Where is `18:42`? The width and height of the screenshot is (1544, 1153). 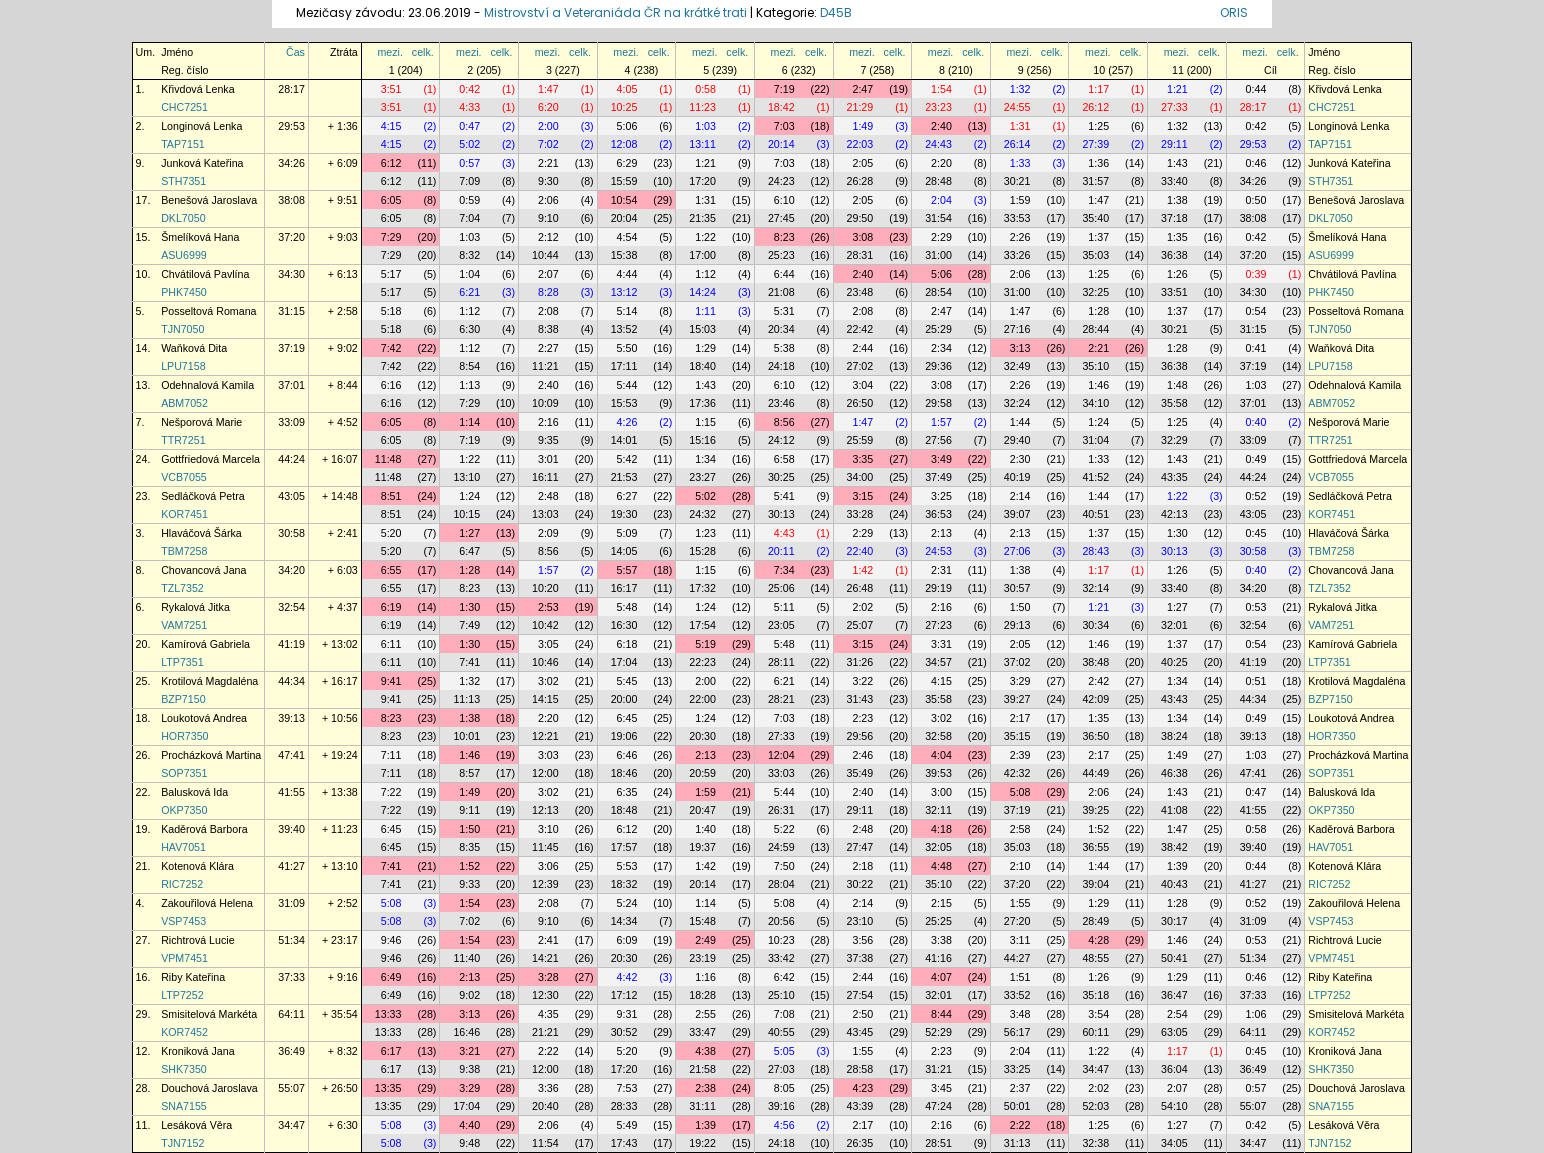
18:42 is located at coordinates (781, 107).